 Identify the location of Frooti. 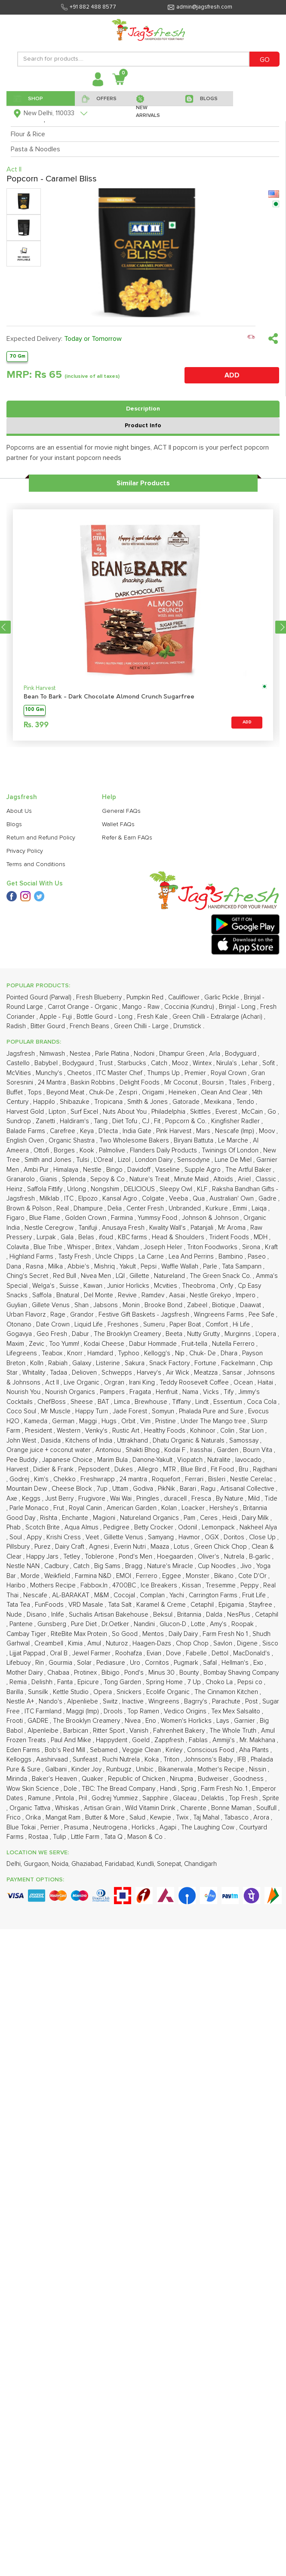
(15, 1721).